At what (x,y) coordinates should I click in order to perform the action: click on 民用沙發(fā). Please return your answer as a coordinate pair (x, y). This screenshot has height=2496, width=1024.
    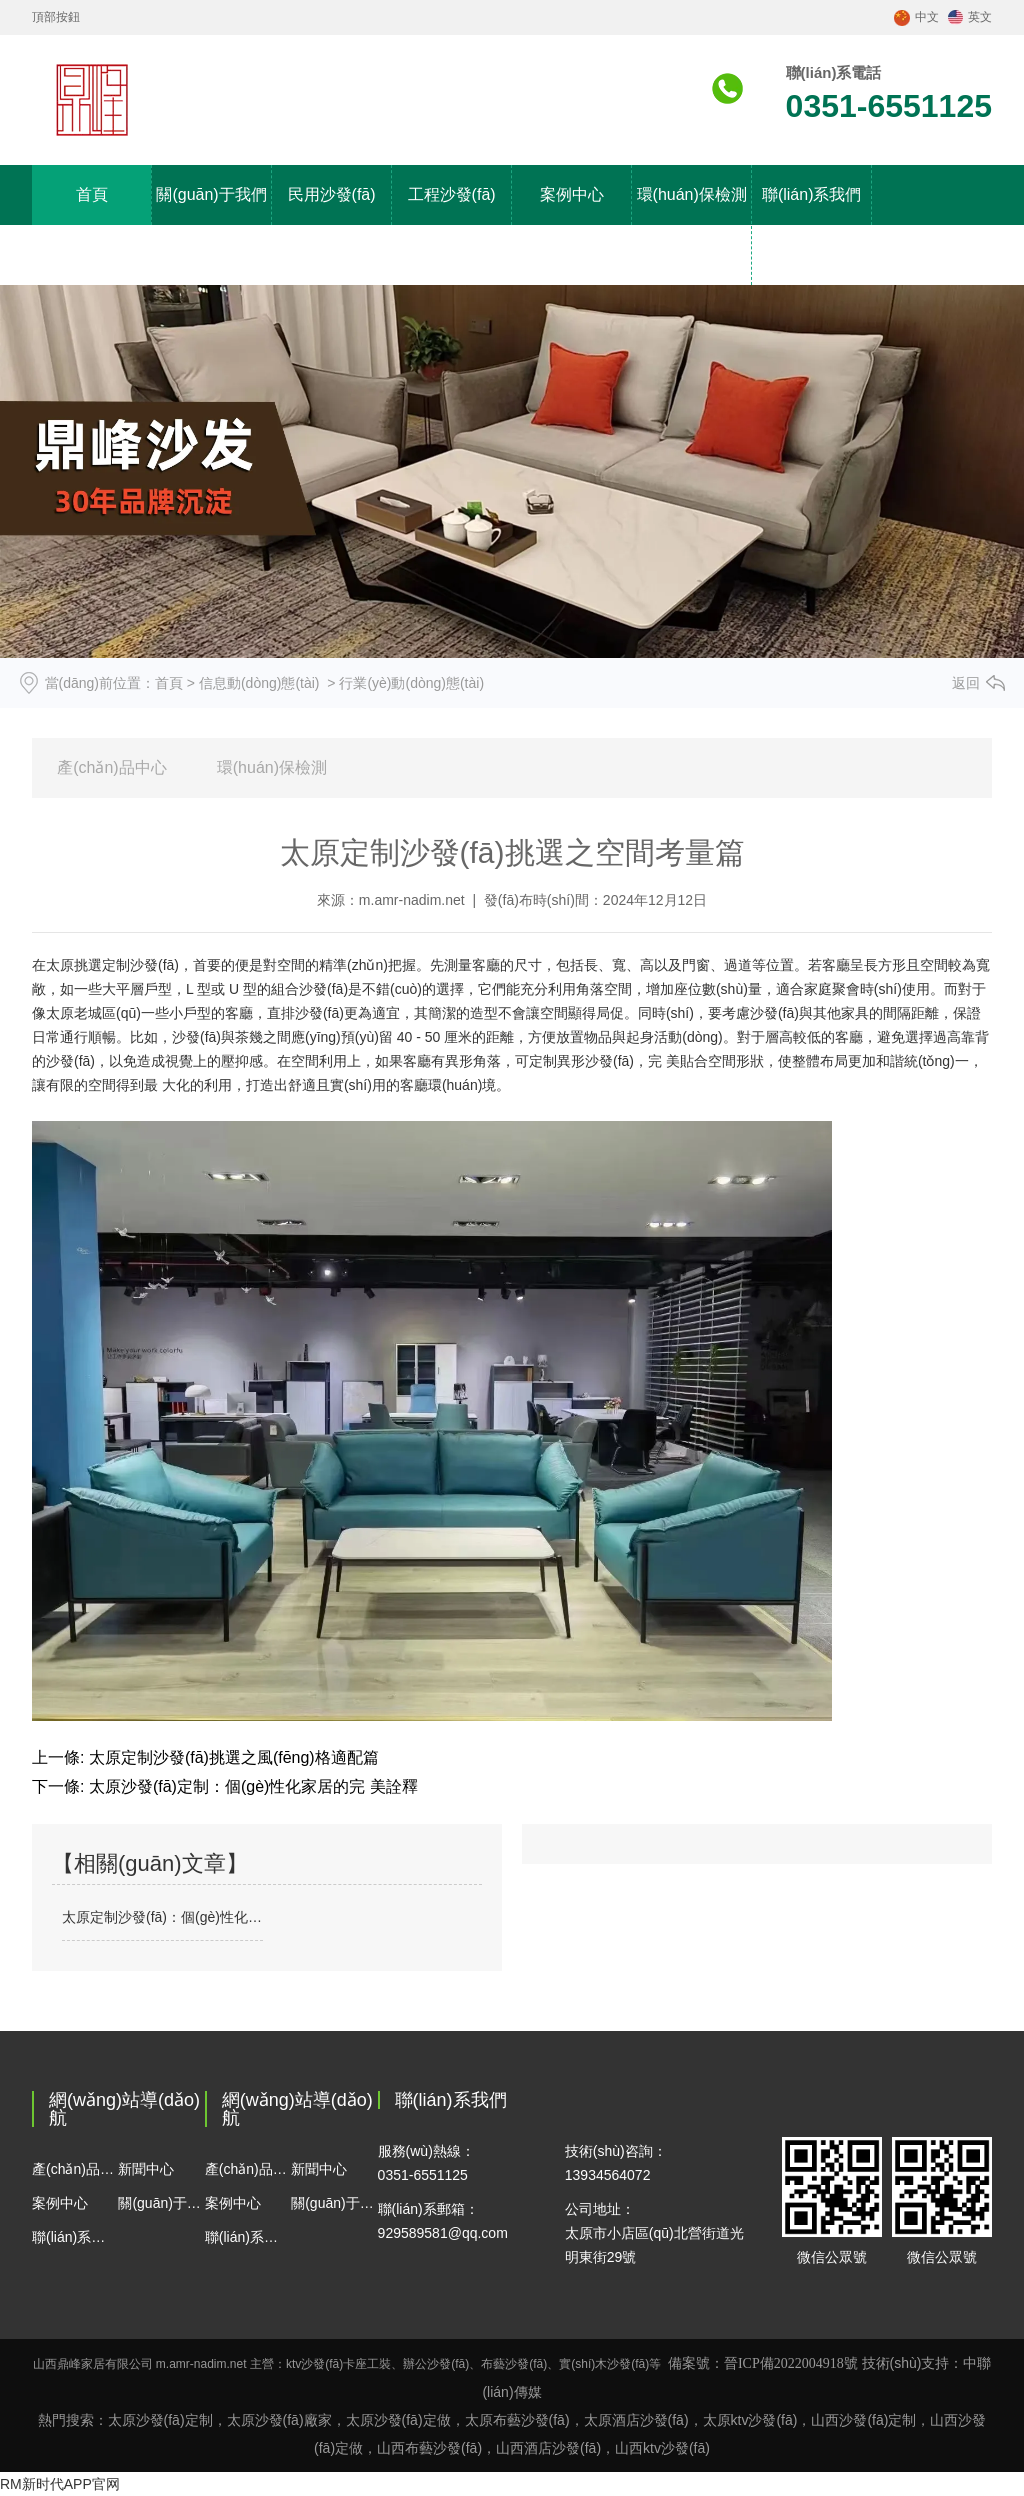
    Looking at the image, I should click on (332, 194).